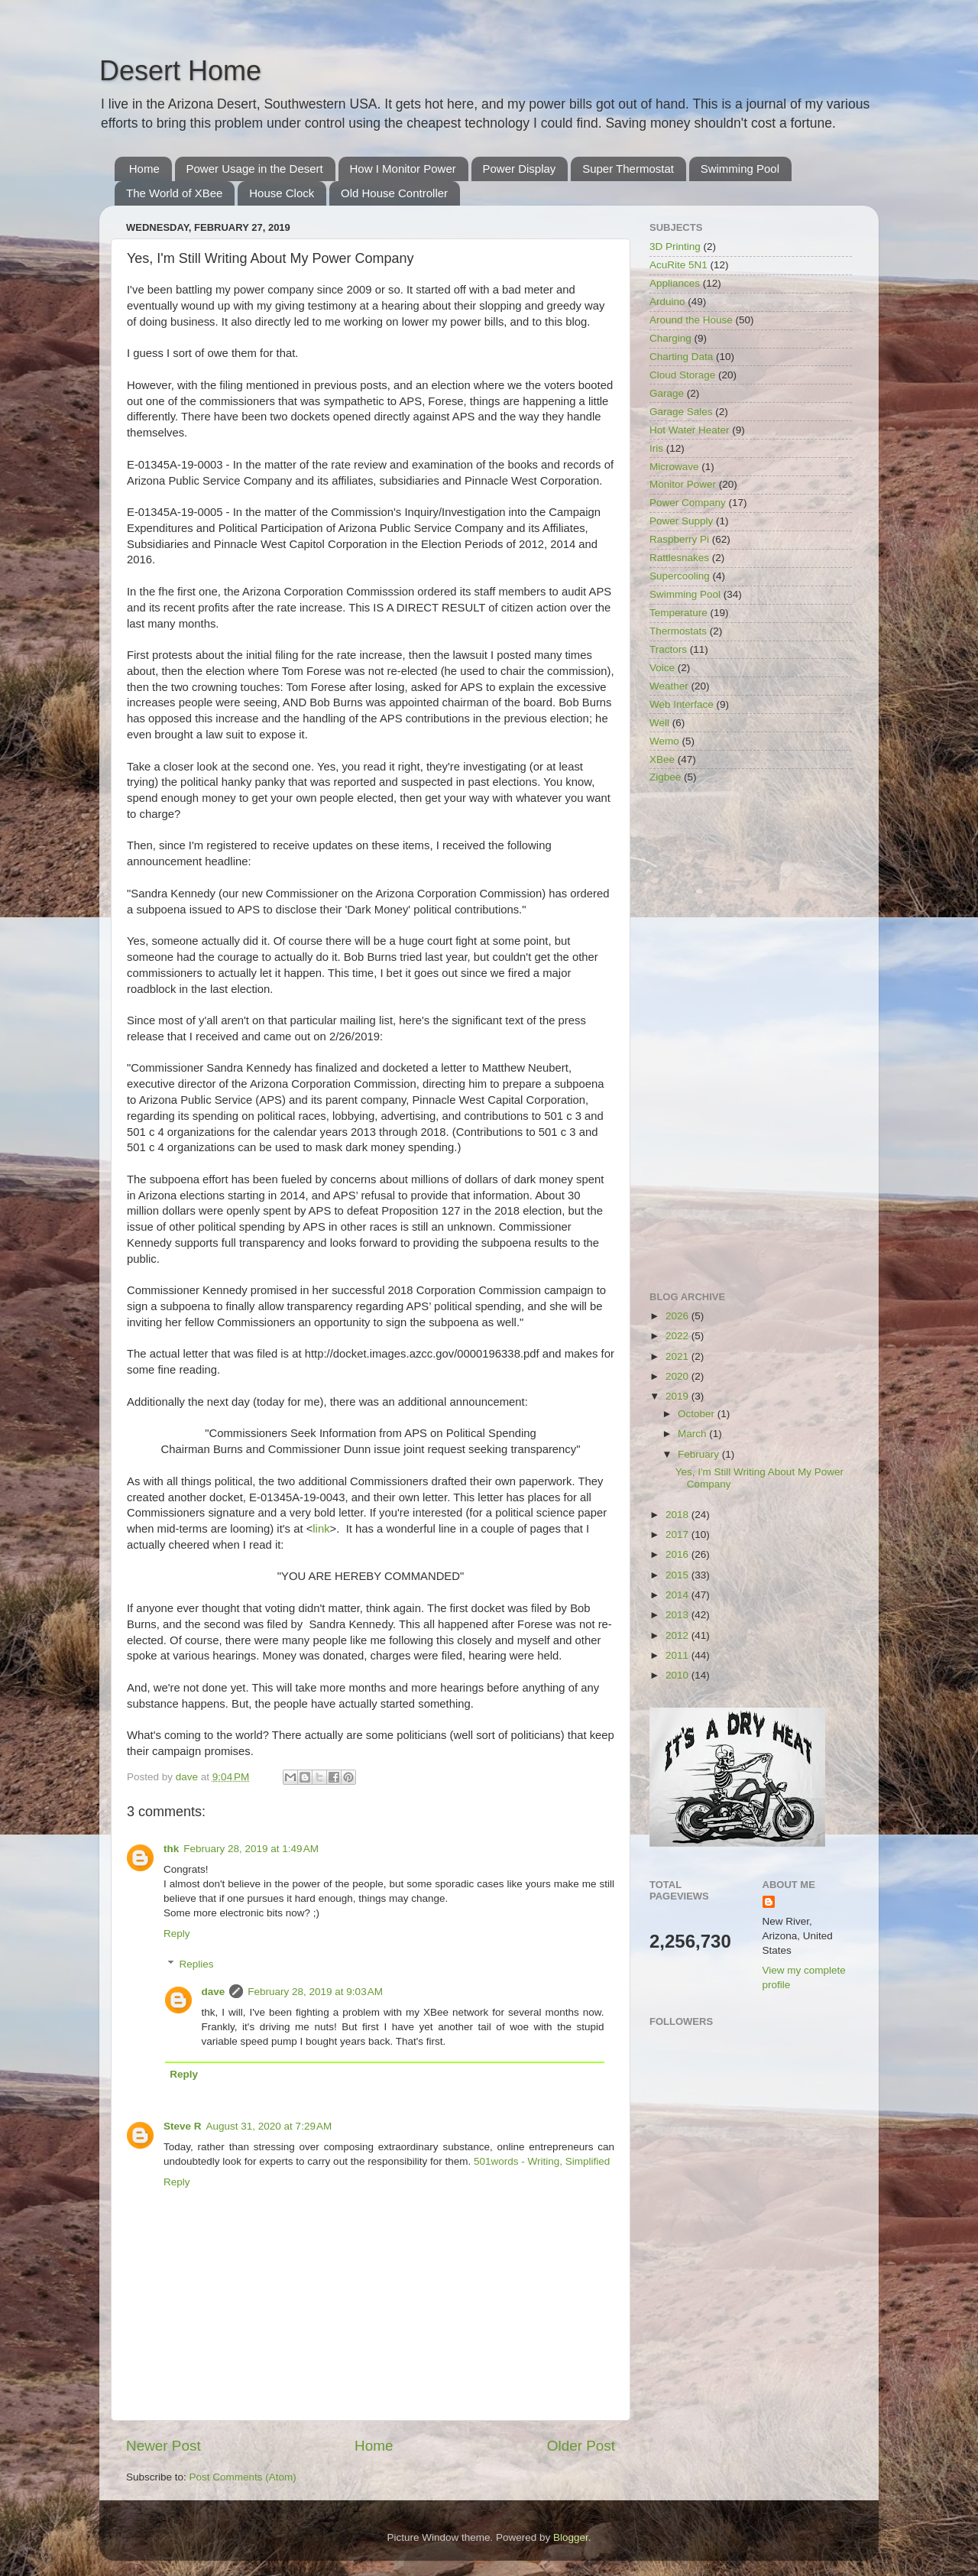  I want to click on Newer Post, so click(163, 2446).